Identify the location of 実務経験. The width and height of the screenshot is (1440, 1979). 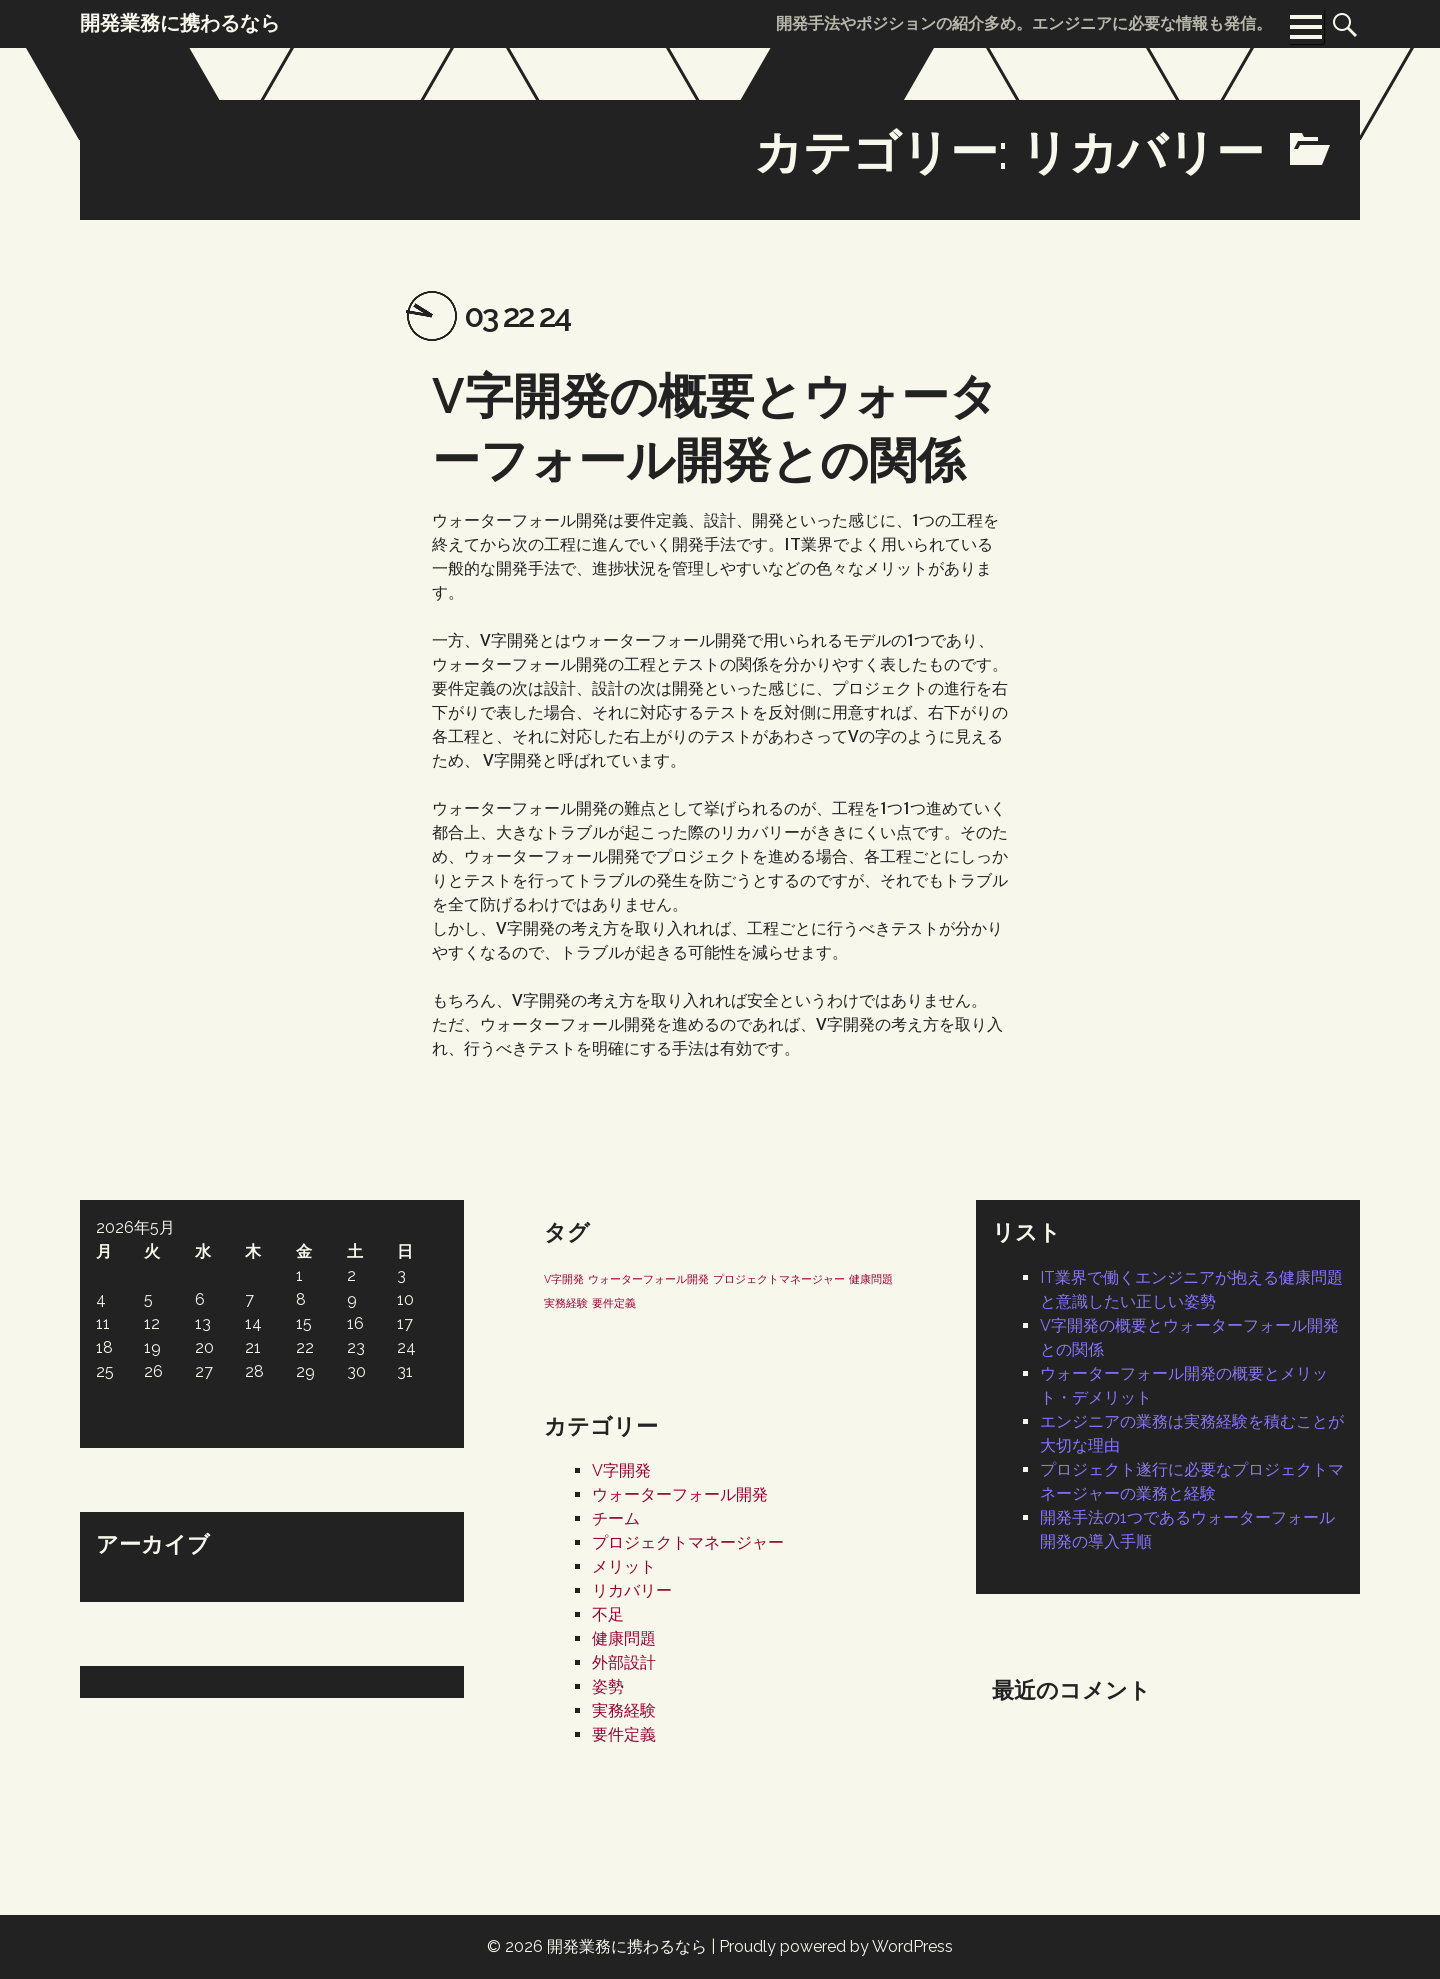
(624, 1710).